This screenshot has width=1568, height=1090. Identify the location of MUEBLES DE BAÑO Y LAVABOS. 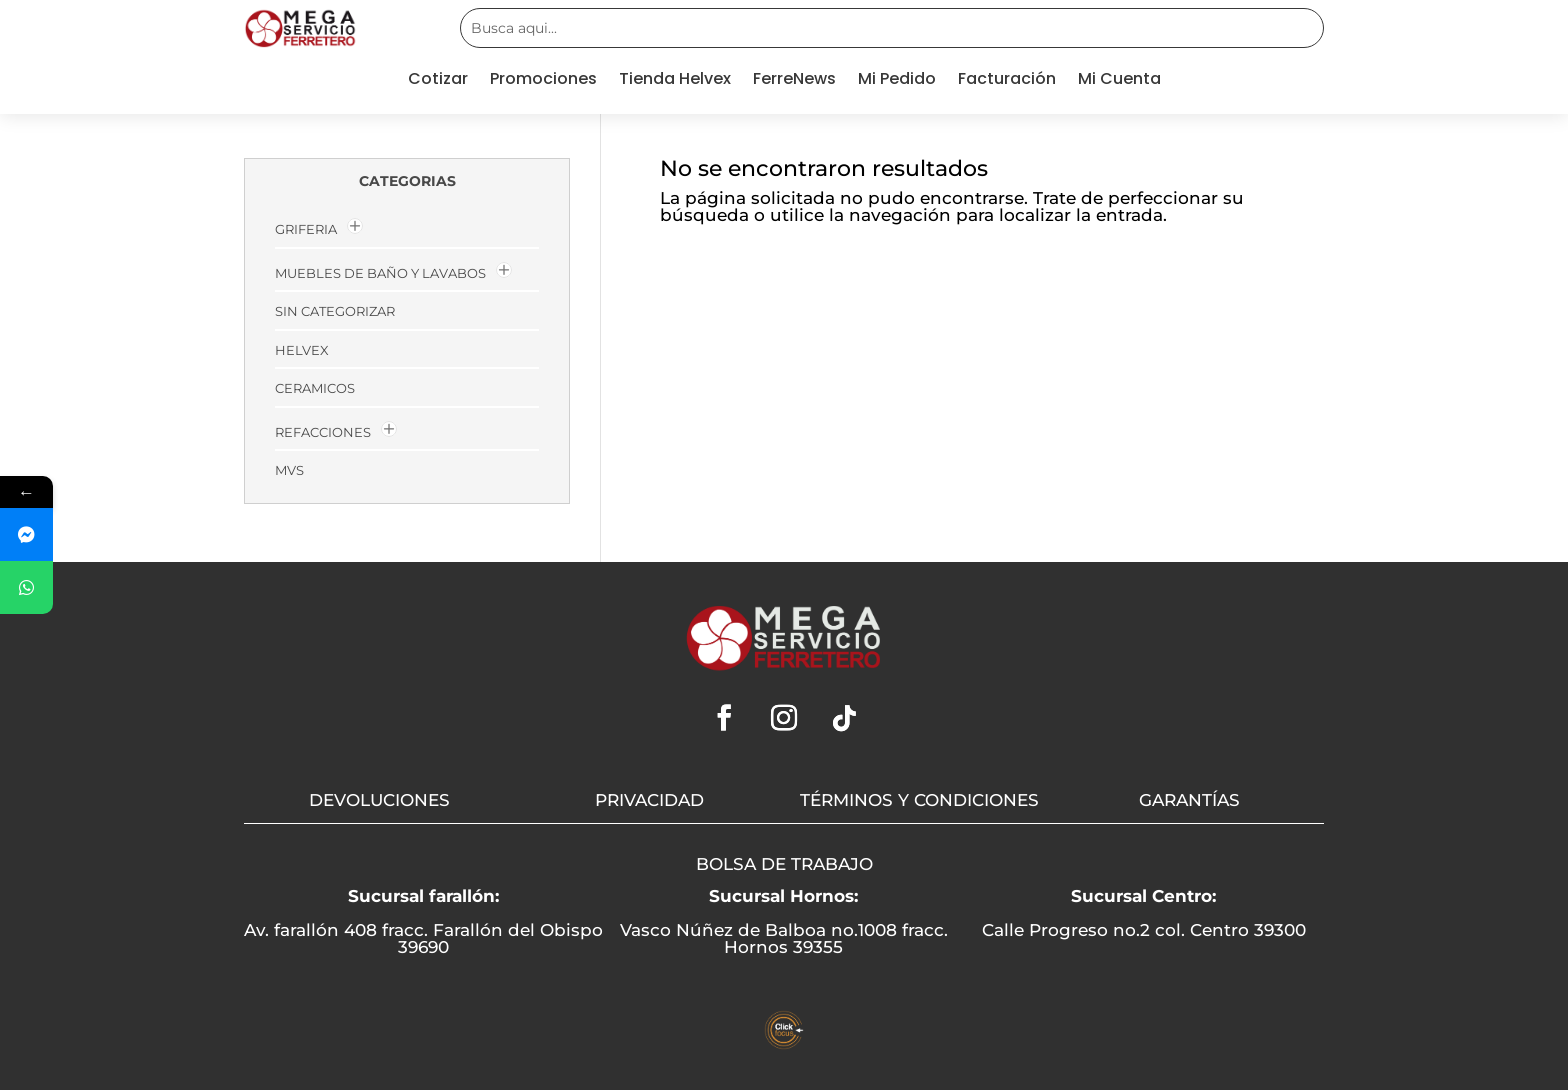
(380, 273).